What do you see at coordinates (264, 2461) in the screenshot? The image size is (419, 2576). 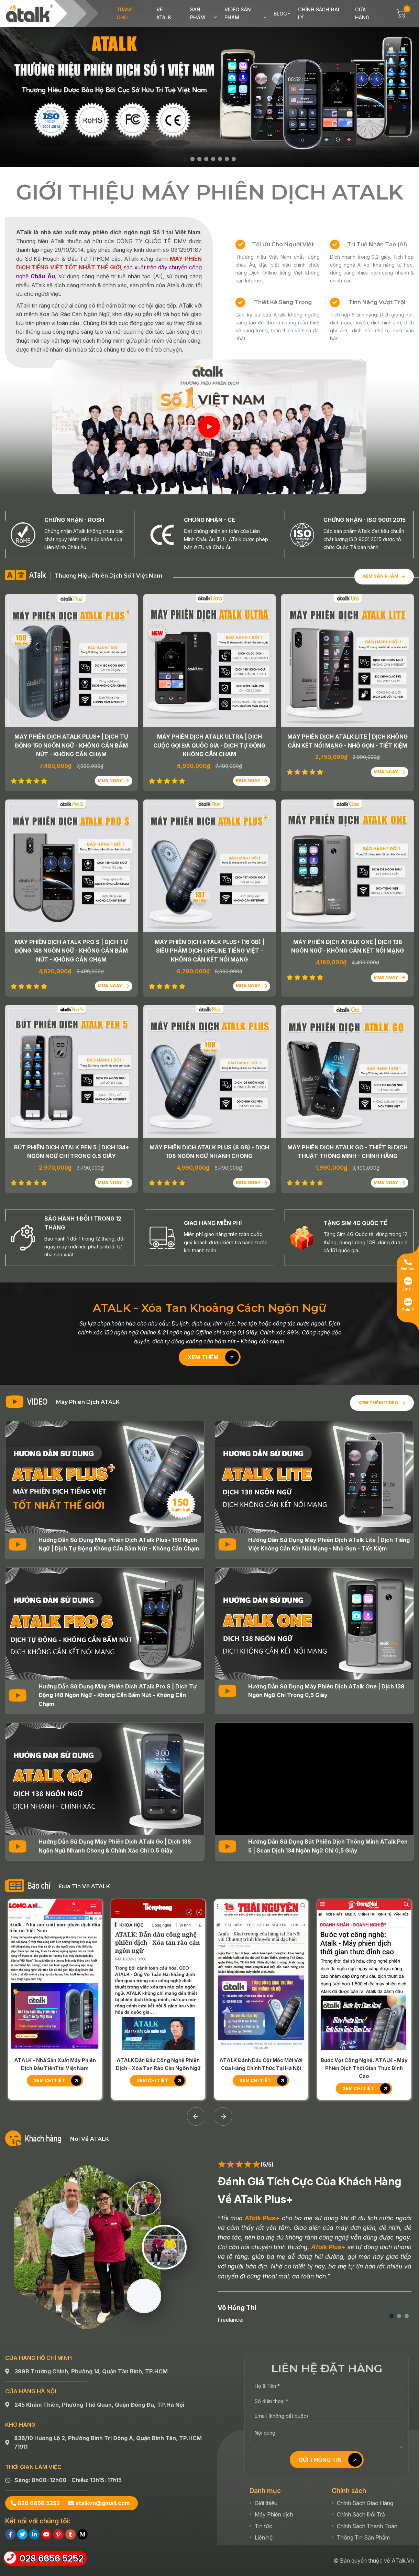 I see `Liên hệ` at bounding box center [264, 2461].